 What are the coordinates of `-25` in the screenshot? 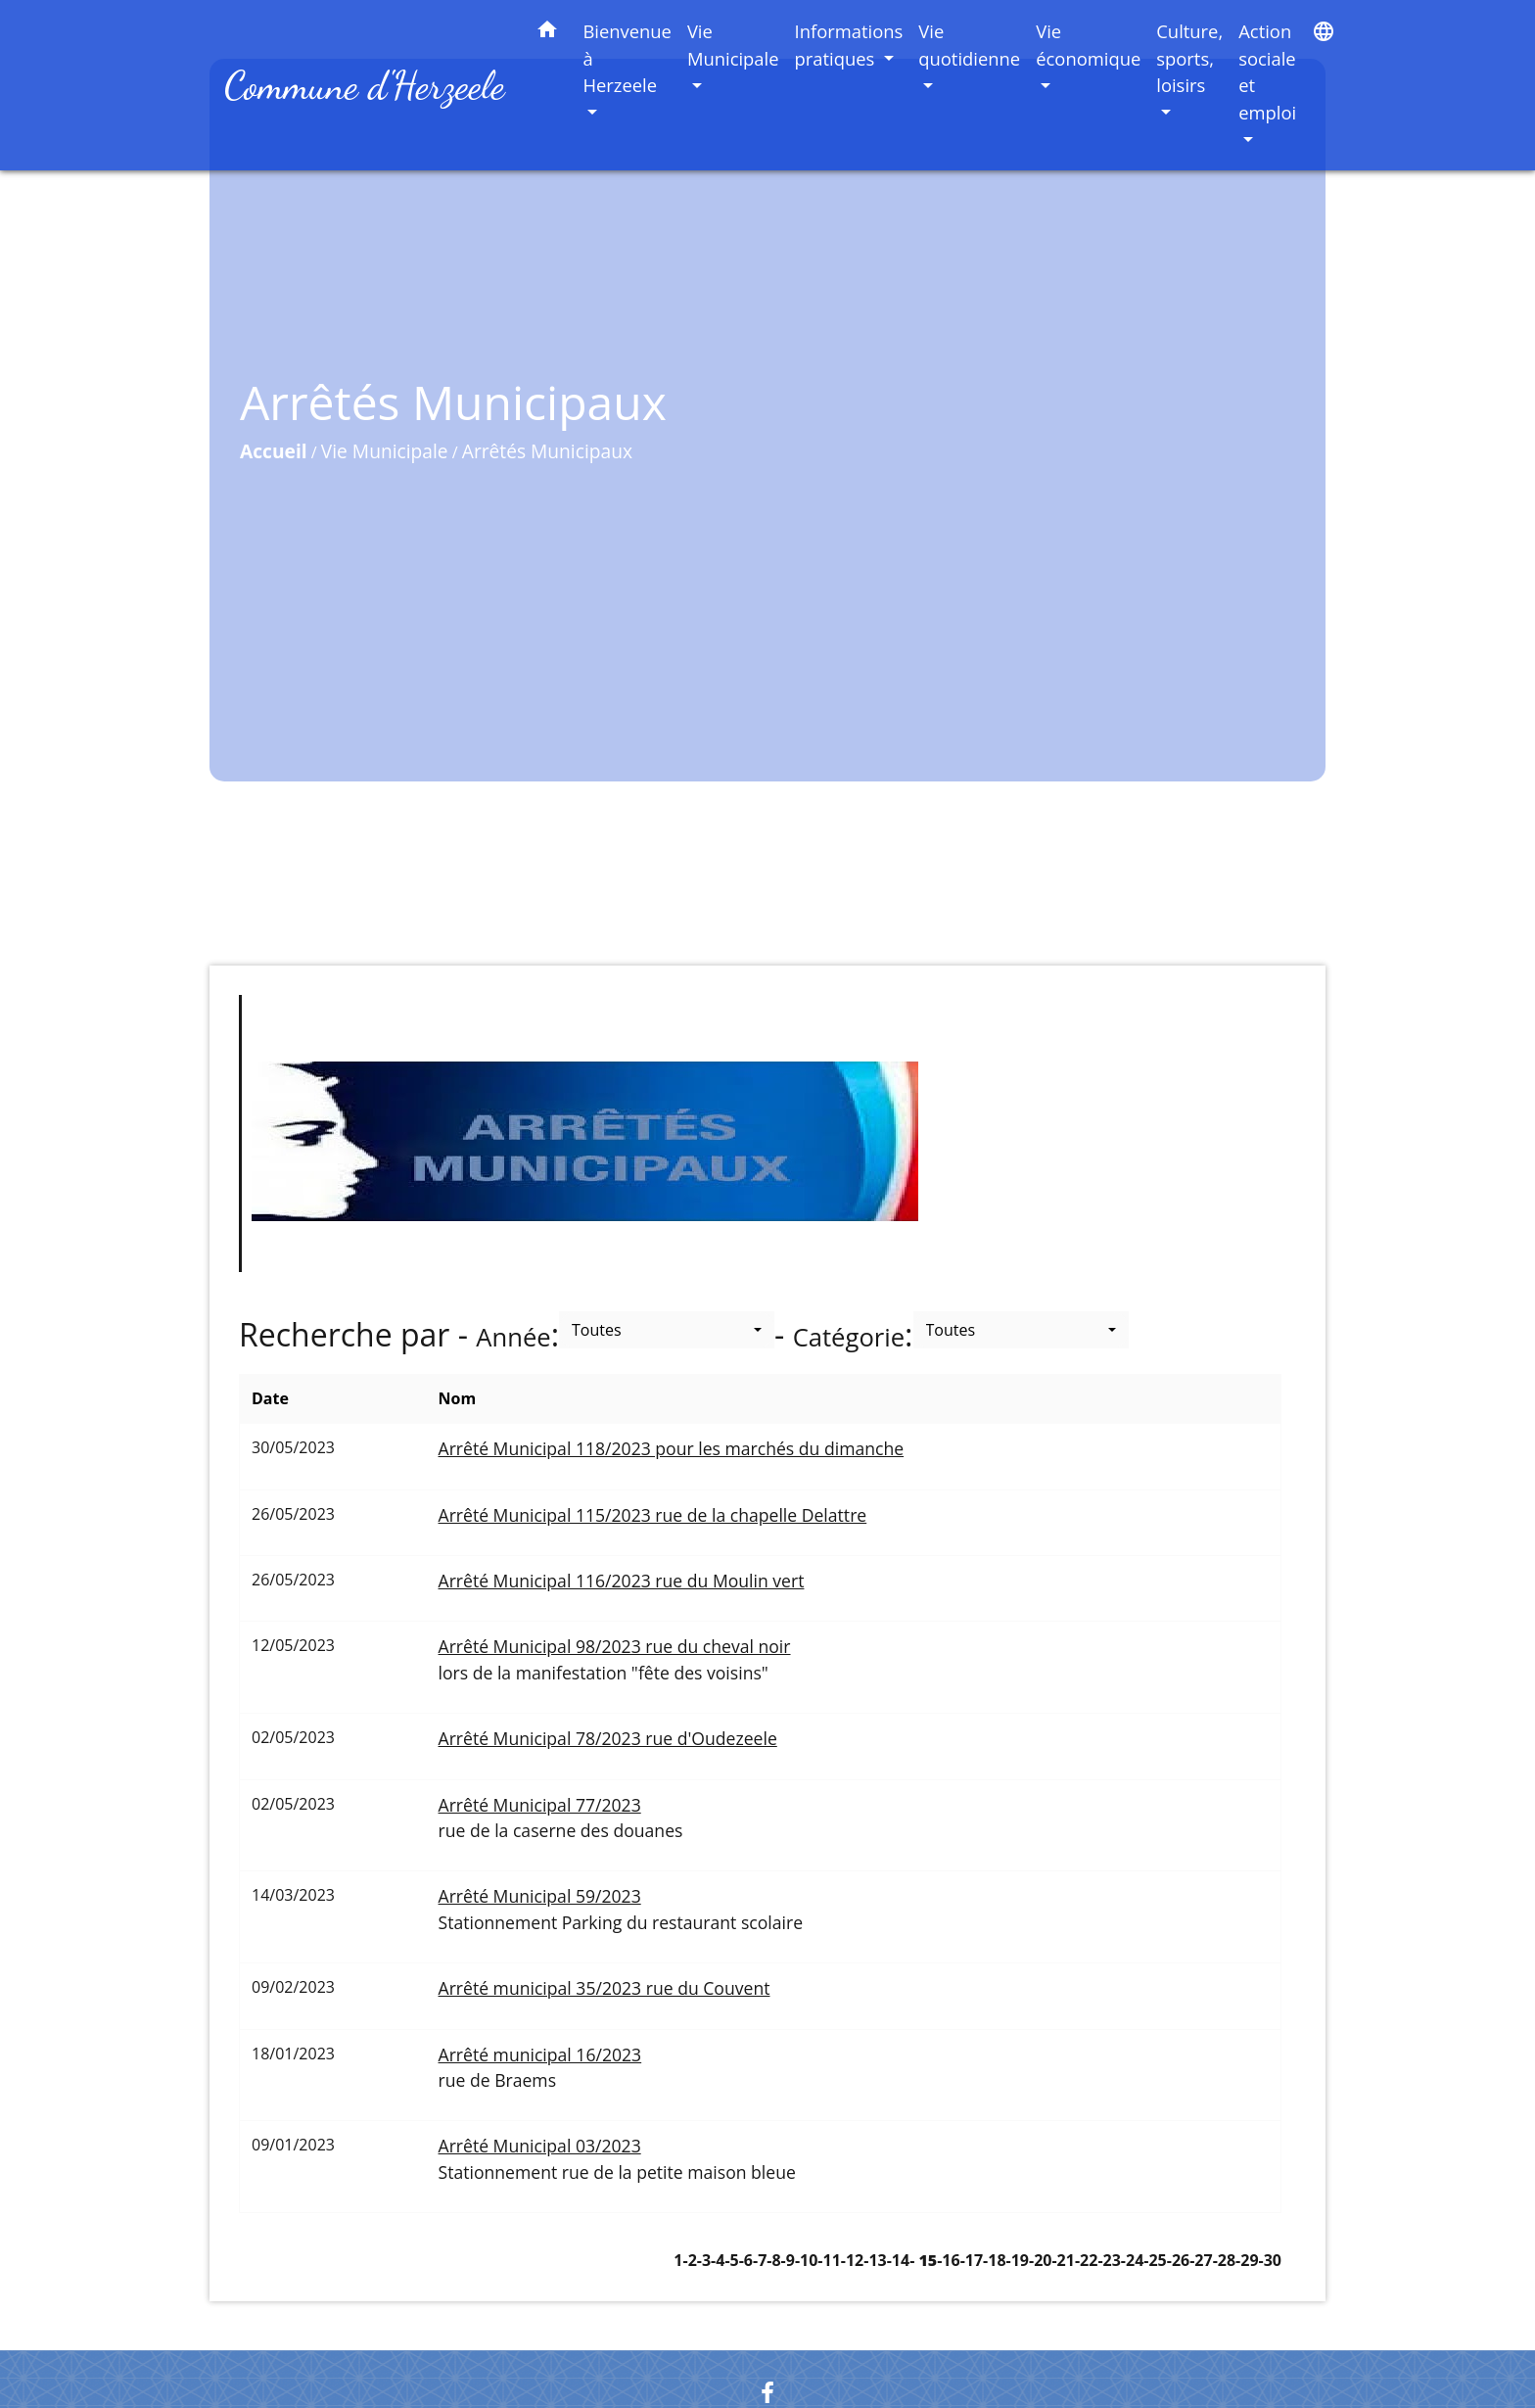 It's located at (1154, 2260).